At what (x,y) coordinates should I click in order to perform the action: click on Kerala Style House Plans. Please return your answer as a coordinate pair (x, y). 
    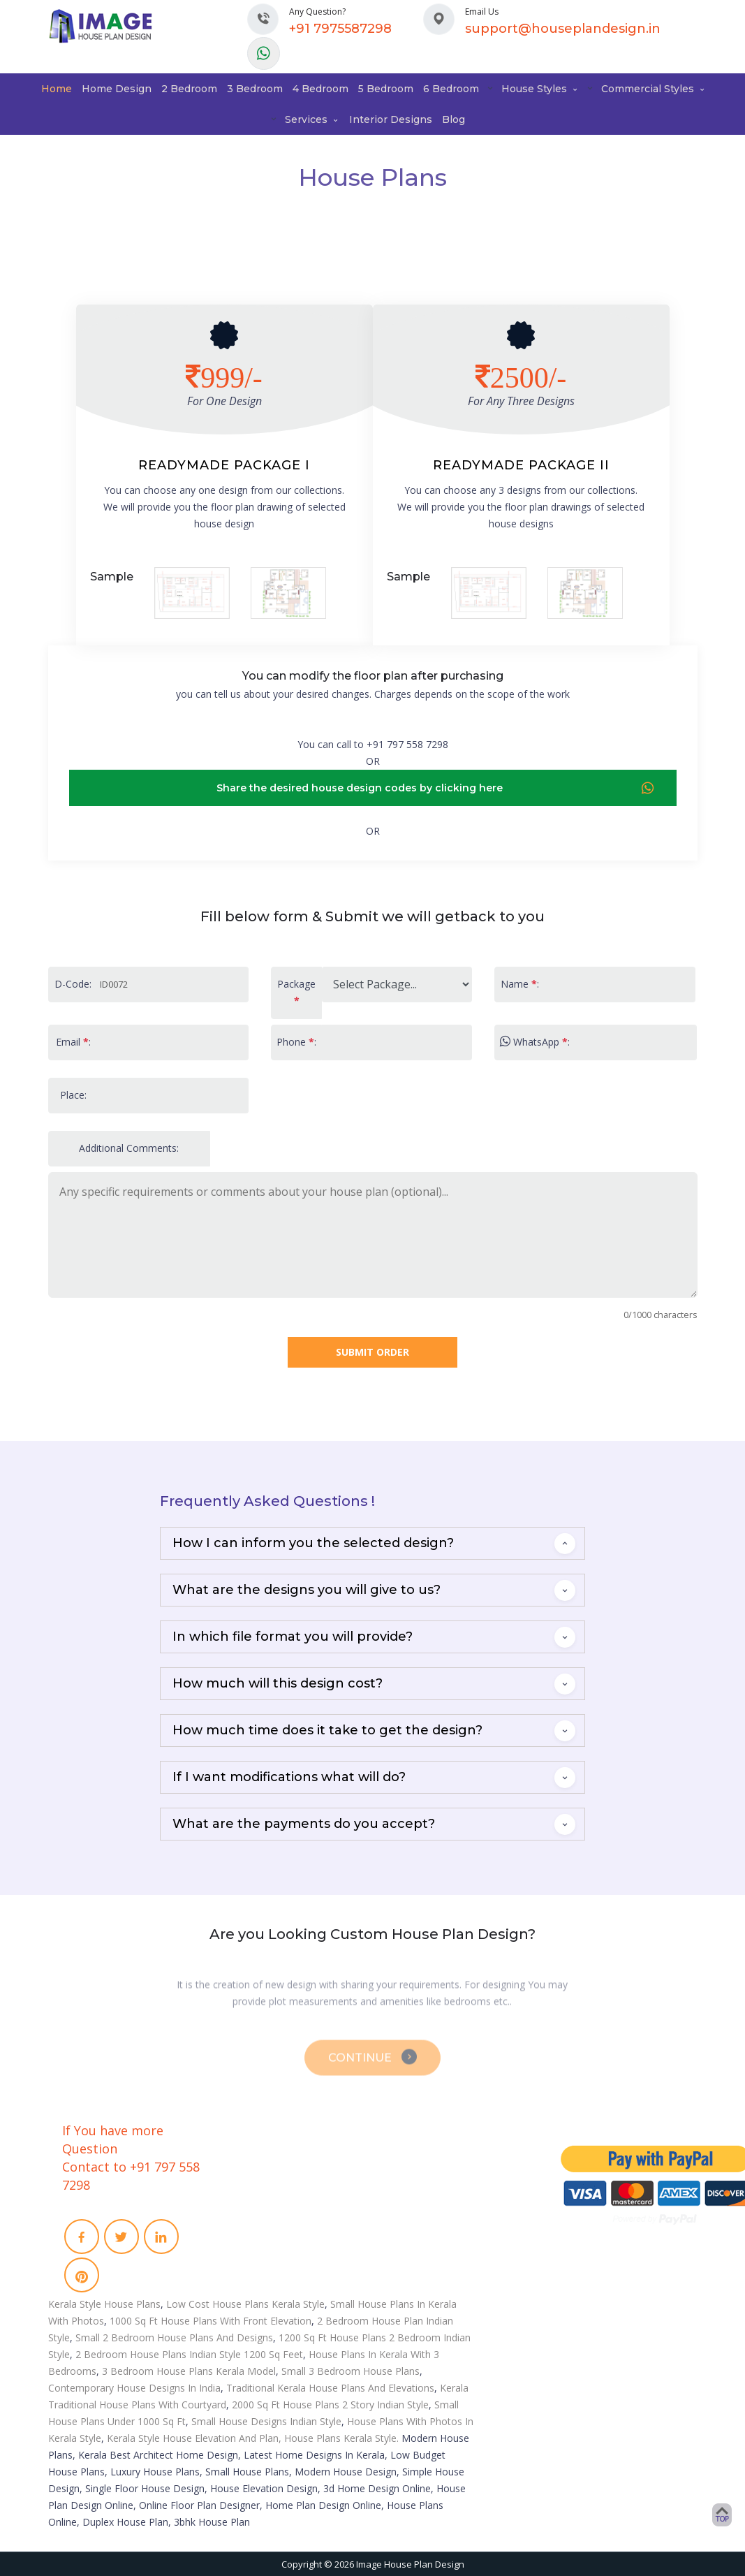
    Looking at the image, I should click on (104, 2304).